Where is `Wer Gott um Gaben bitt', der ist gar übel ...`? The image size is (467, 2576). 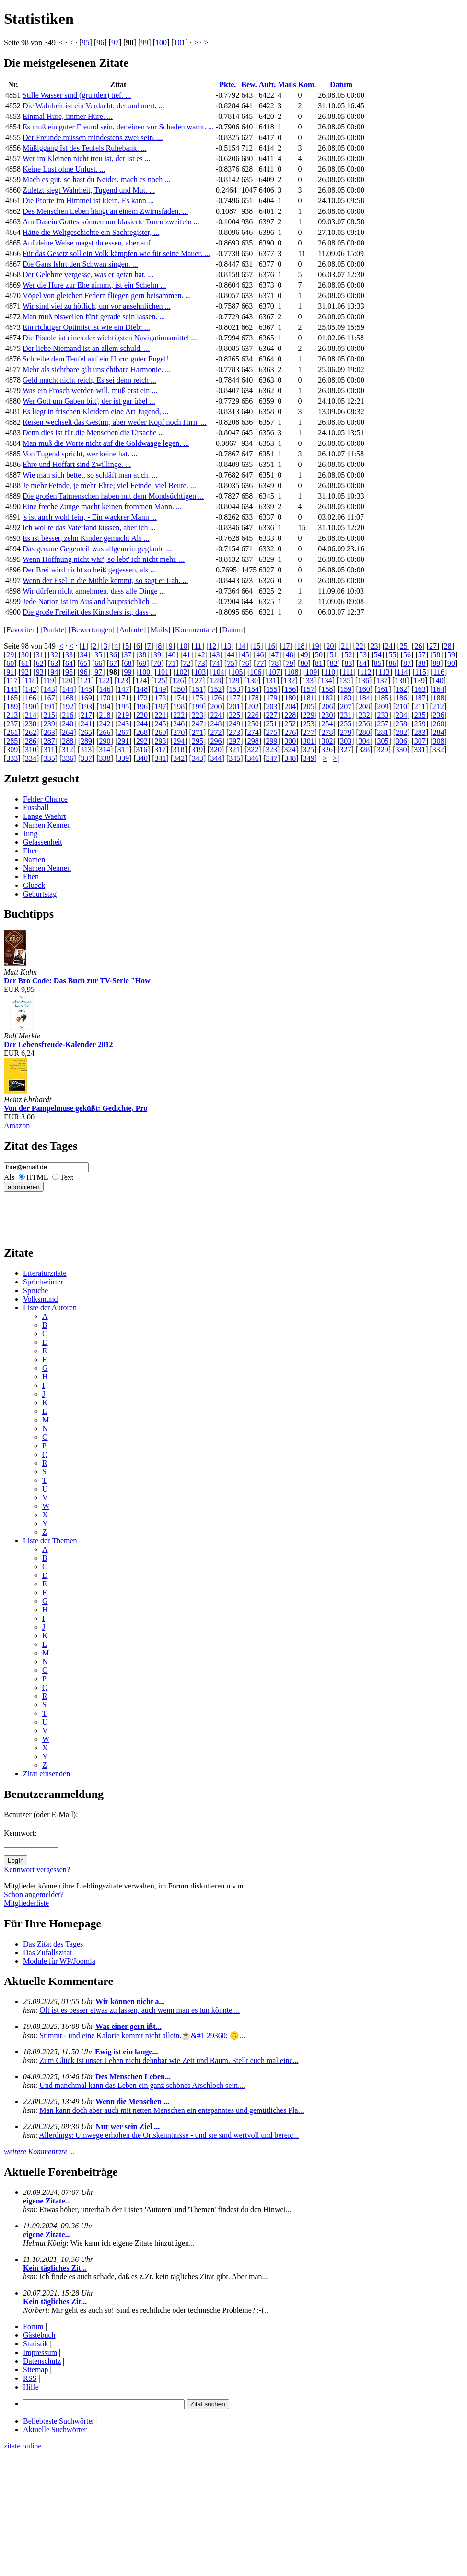 Wer Gott um Gaben bitt', der ist gar übel ... is located at coordinates (89, 401).